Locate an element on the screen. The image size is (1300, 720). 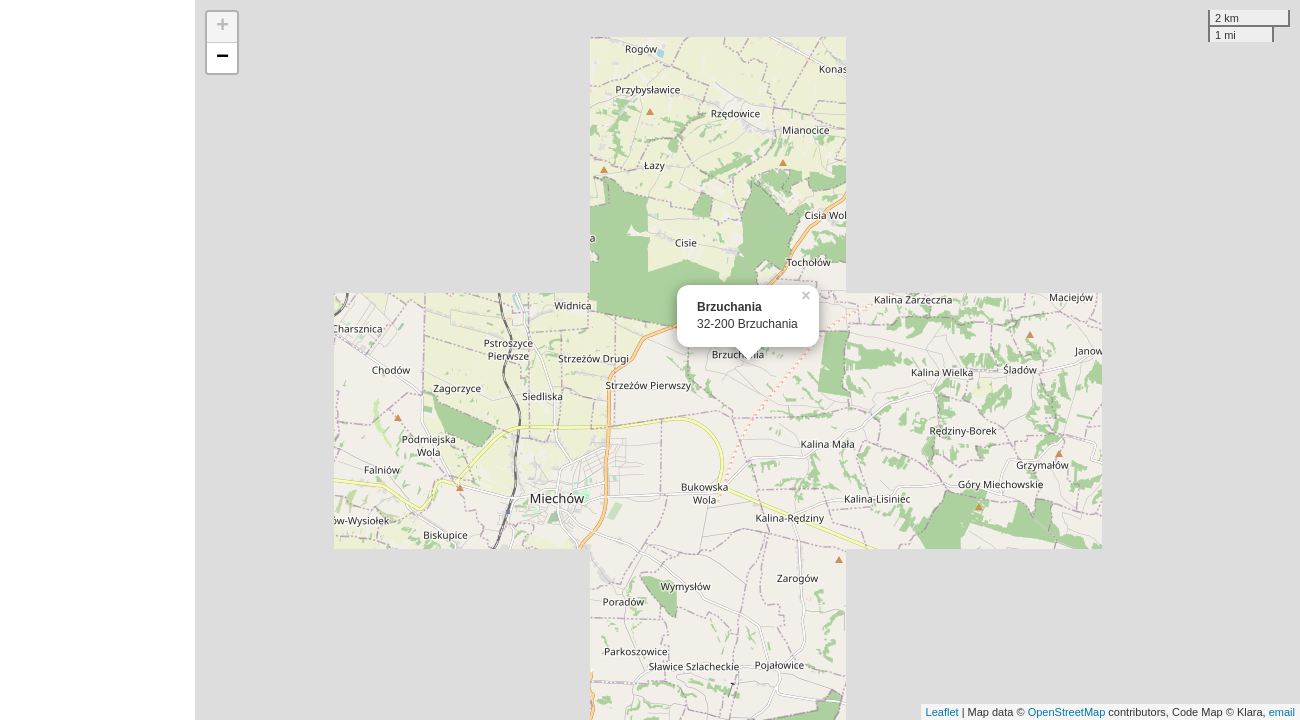
− [button] is located at coordinates (222, 58).